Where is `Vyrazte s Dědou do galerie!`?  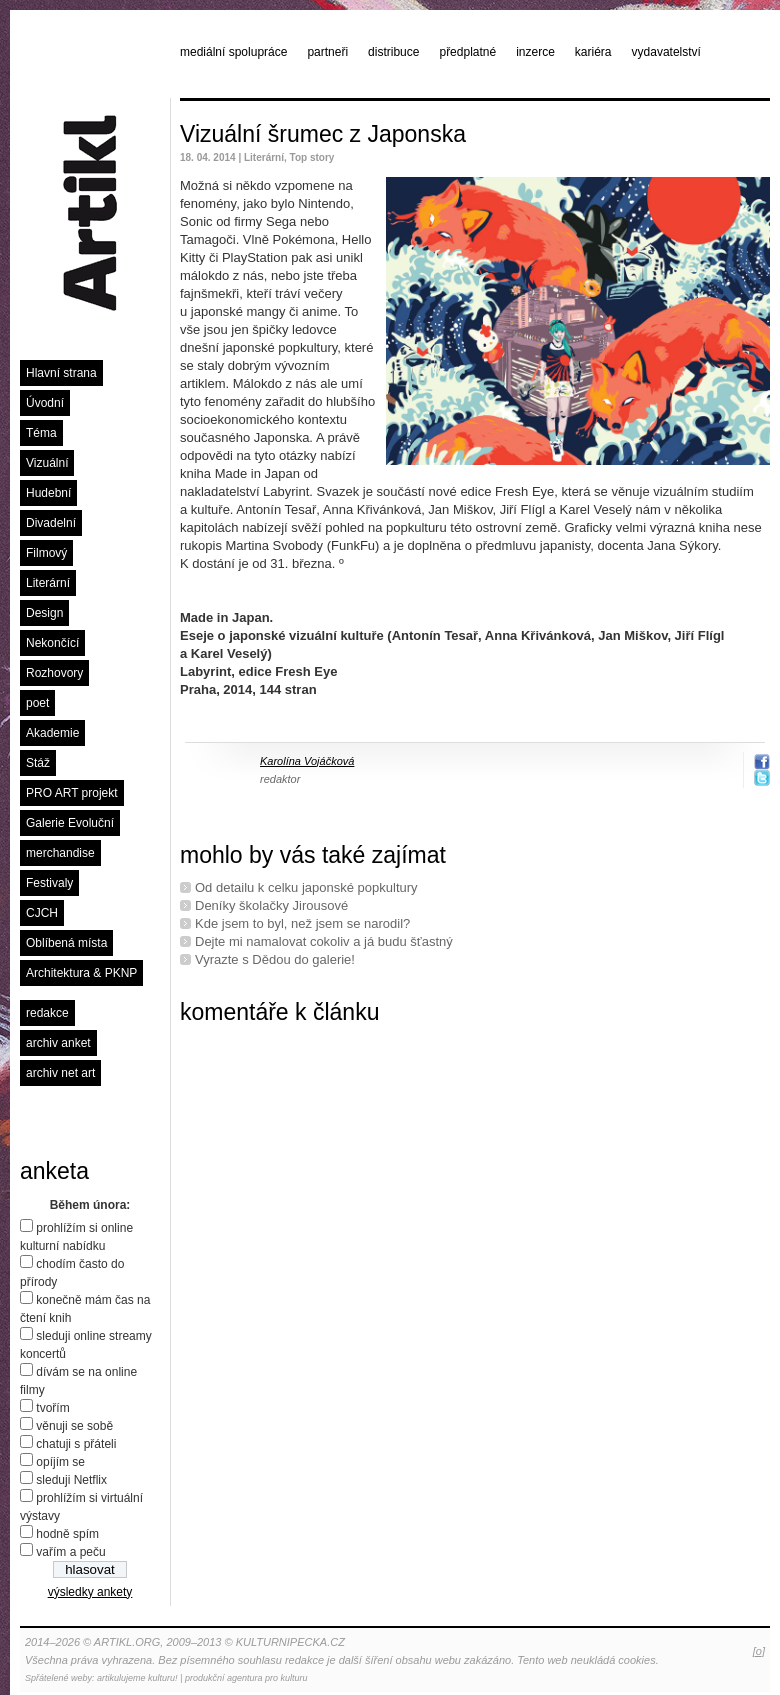
Vyrazte s Dědou do galerie! is located at coordinates (275, 959).